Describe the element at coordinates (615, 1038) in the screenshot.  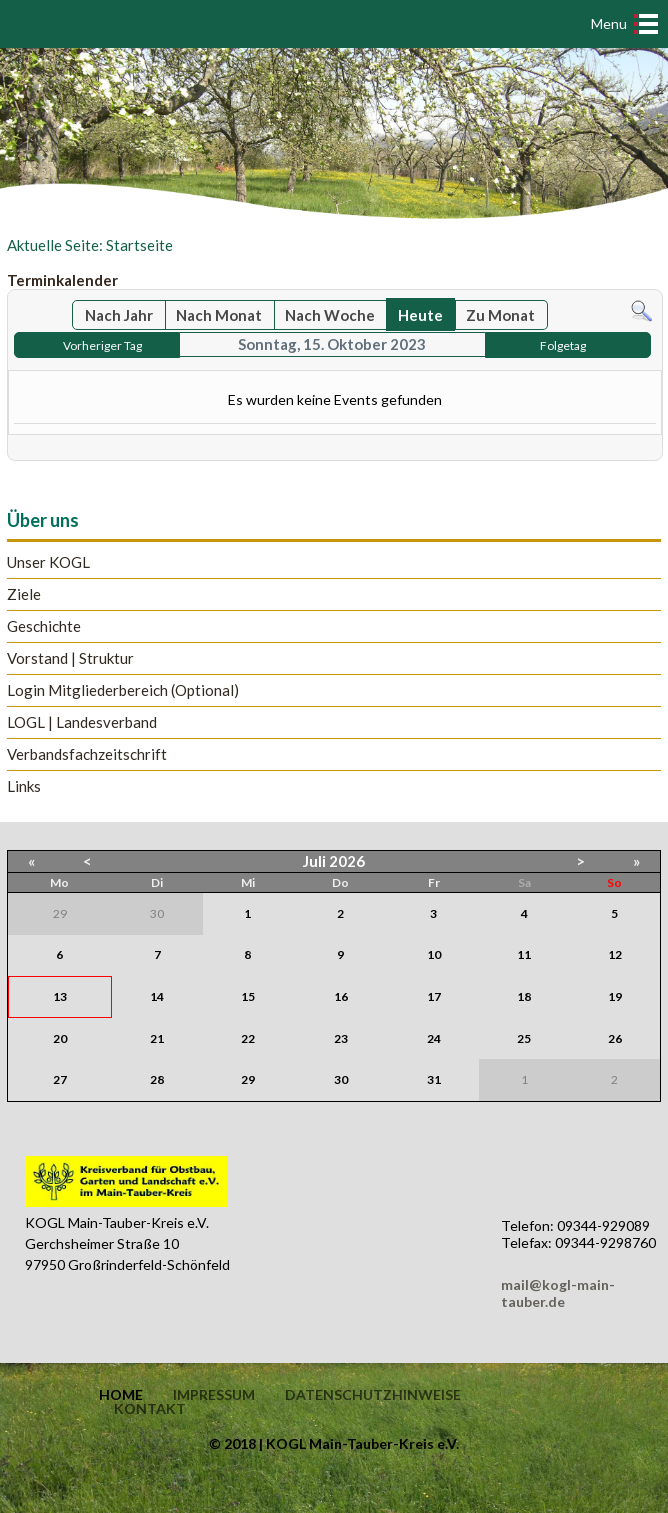
I see `26` at that location.